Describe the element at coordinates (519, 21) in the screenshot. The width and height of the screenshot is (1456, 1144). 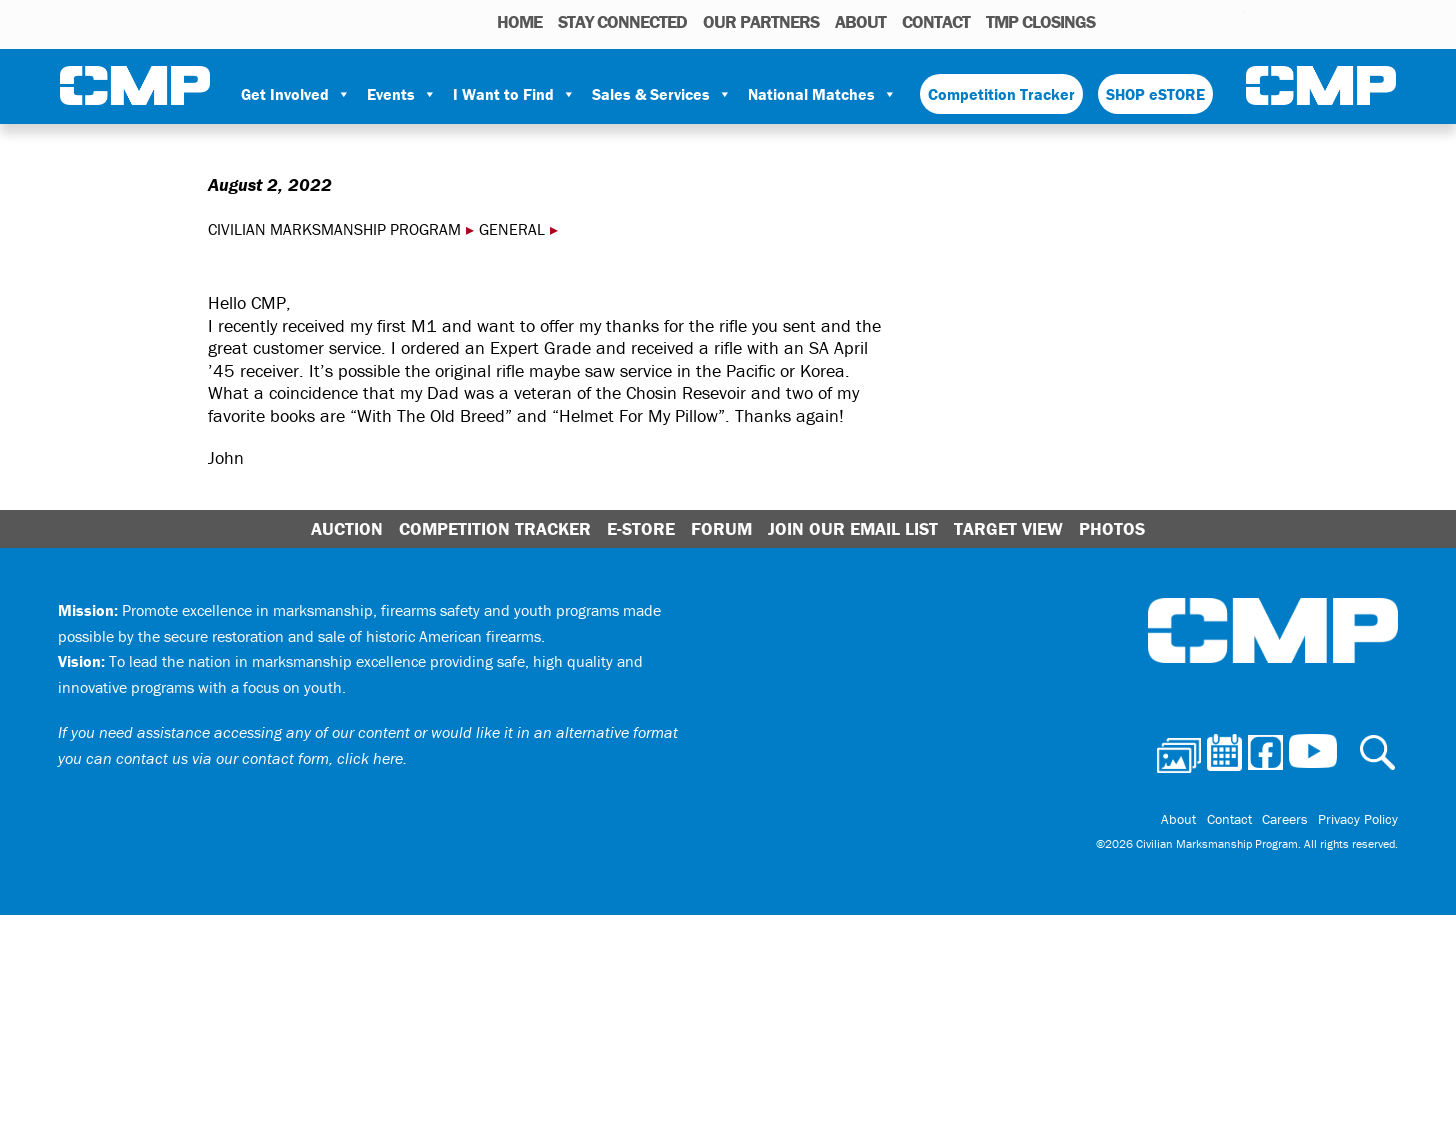
I see `HOME` at that location.